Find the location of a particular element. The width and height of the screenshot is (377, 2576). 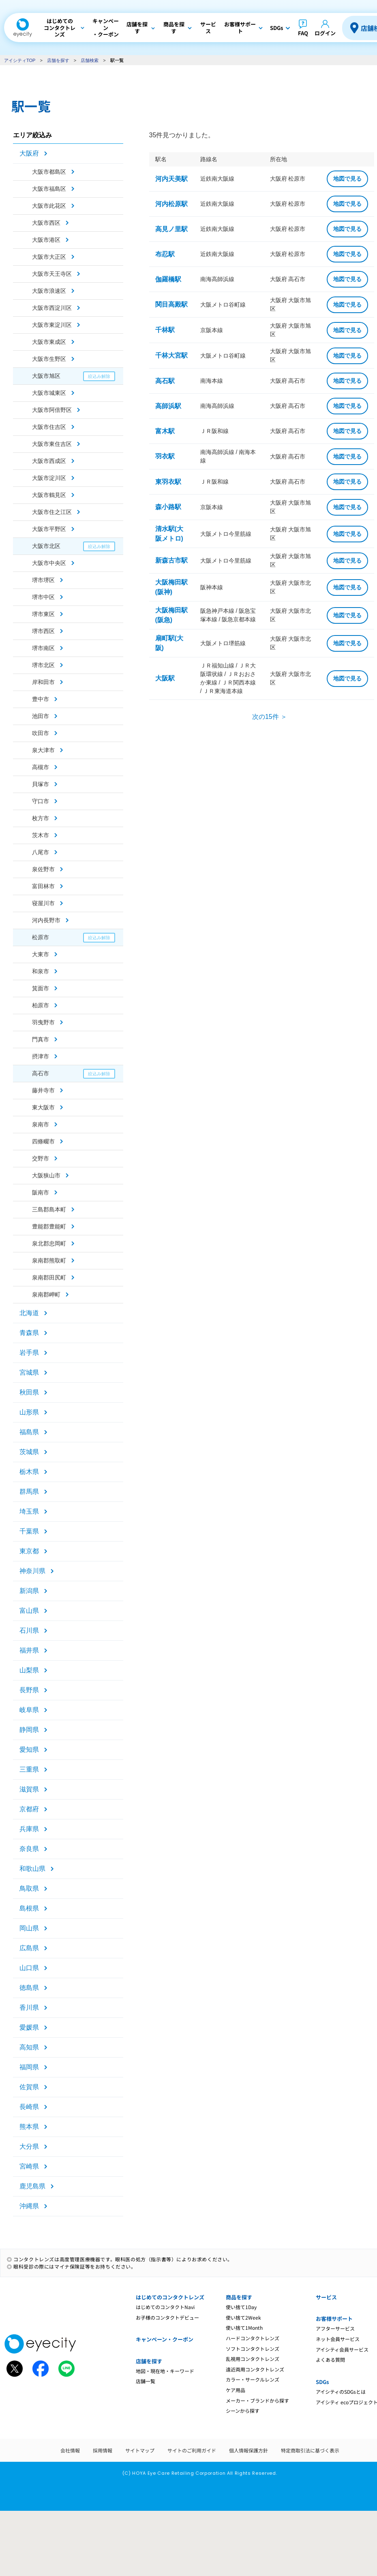

大阪市東住吉区 is located at coordinates (52, 444).